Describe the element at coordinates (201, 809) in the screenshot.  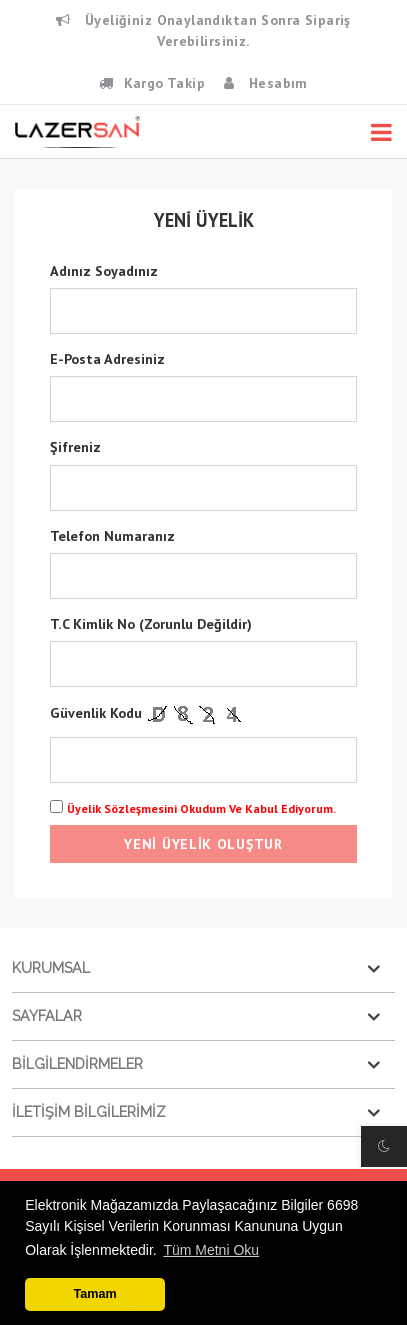
I see `Üyelik Sözleşmesini Okudum ve Kabul Ediyorum.` at that location.